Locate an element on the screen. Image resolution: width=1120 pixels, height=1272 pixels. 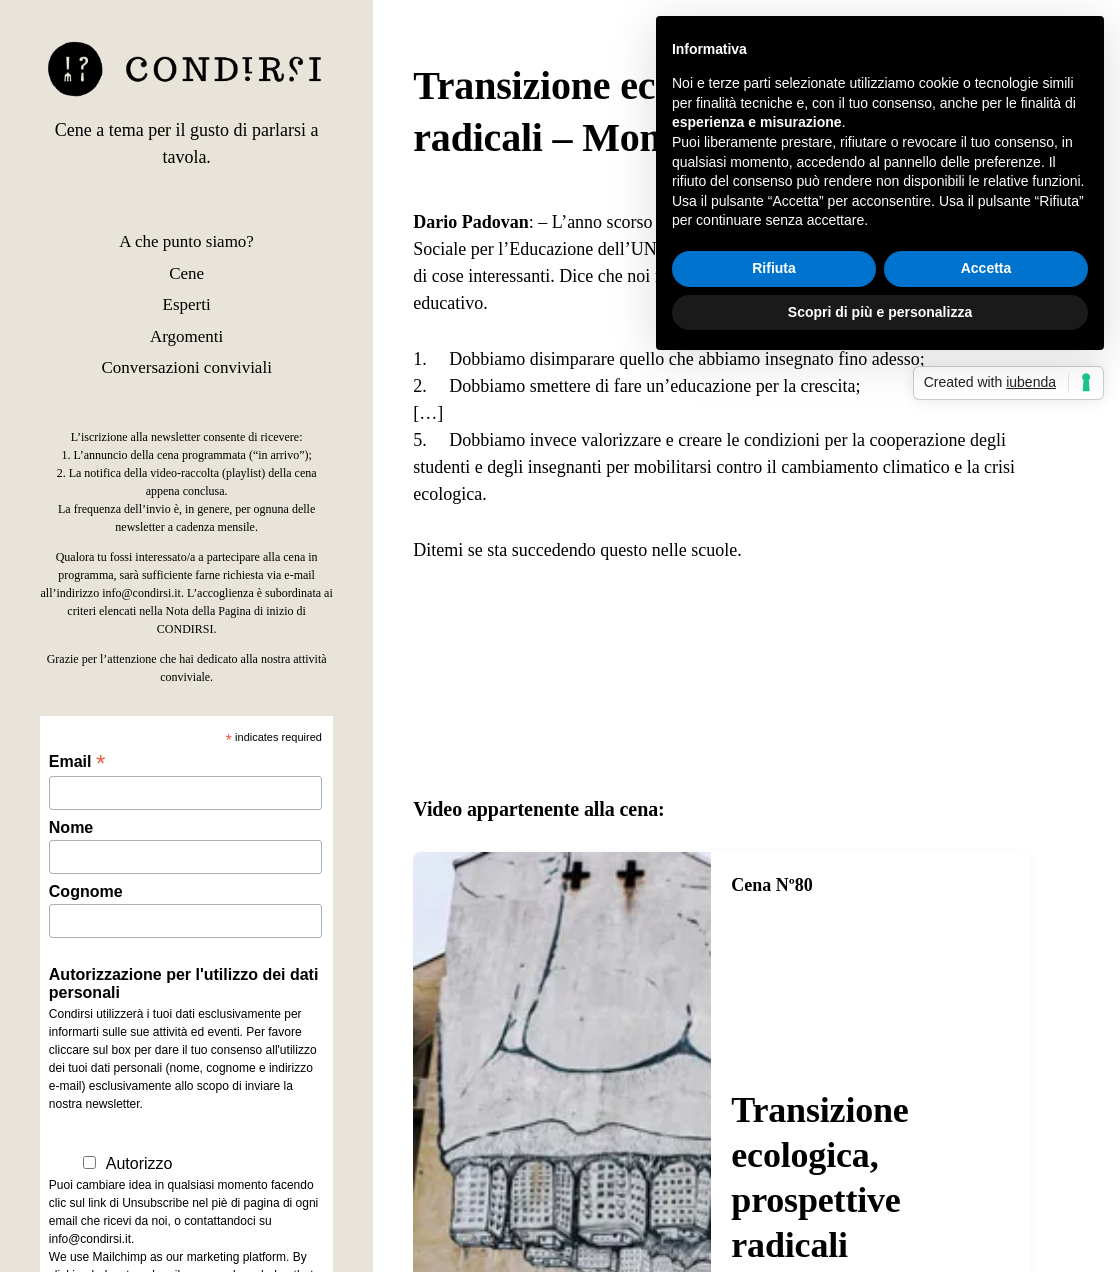
Nome is located at coordinates (71, 827).